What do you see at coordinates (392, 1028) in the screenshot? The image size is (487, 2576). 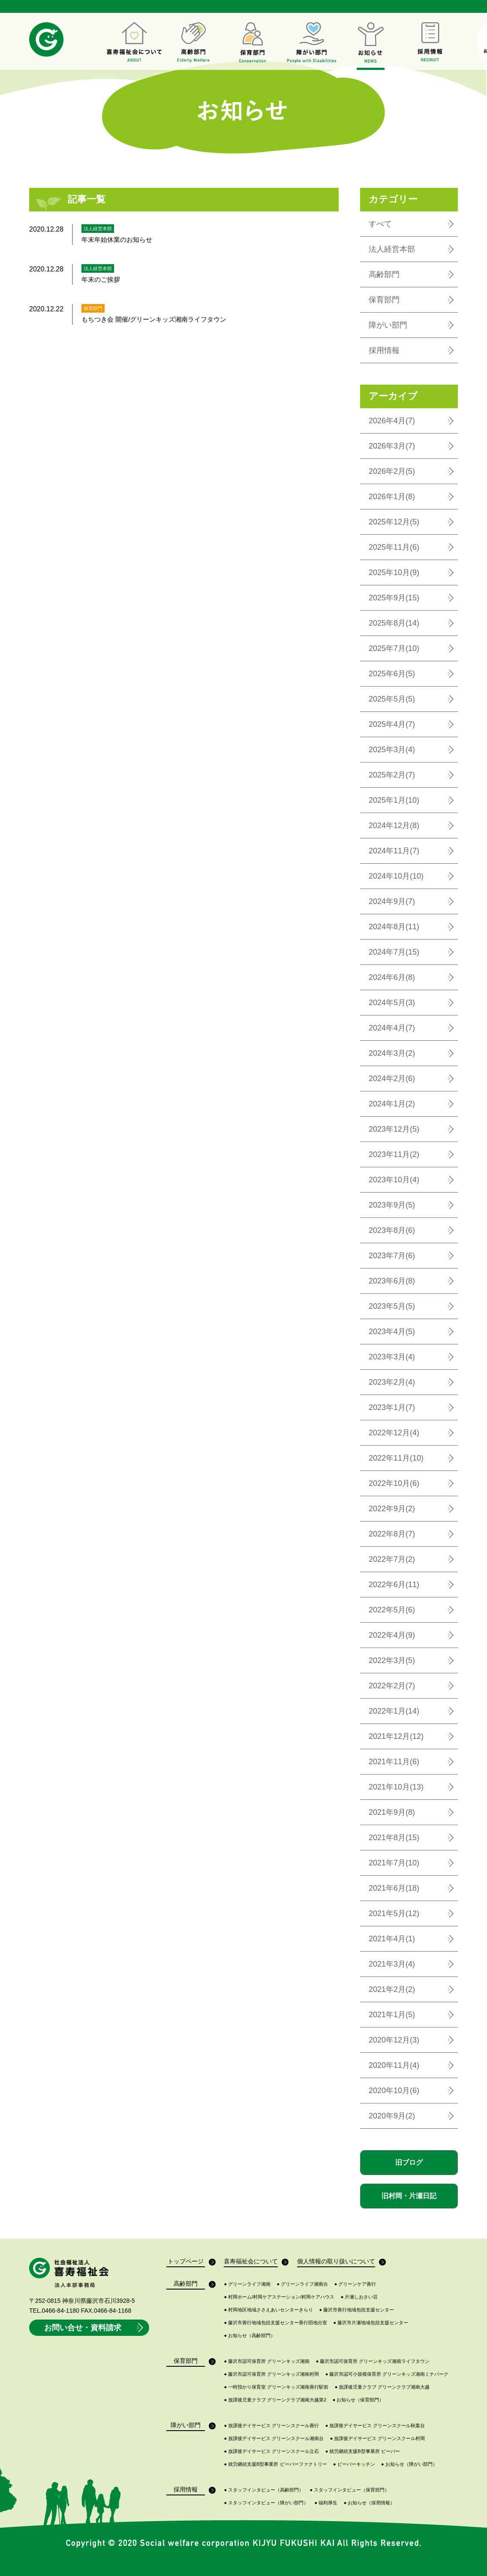 I see `2024年4月` at bounding box center [392, 1028].